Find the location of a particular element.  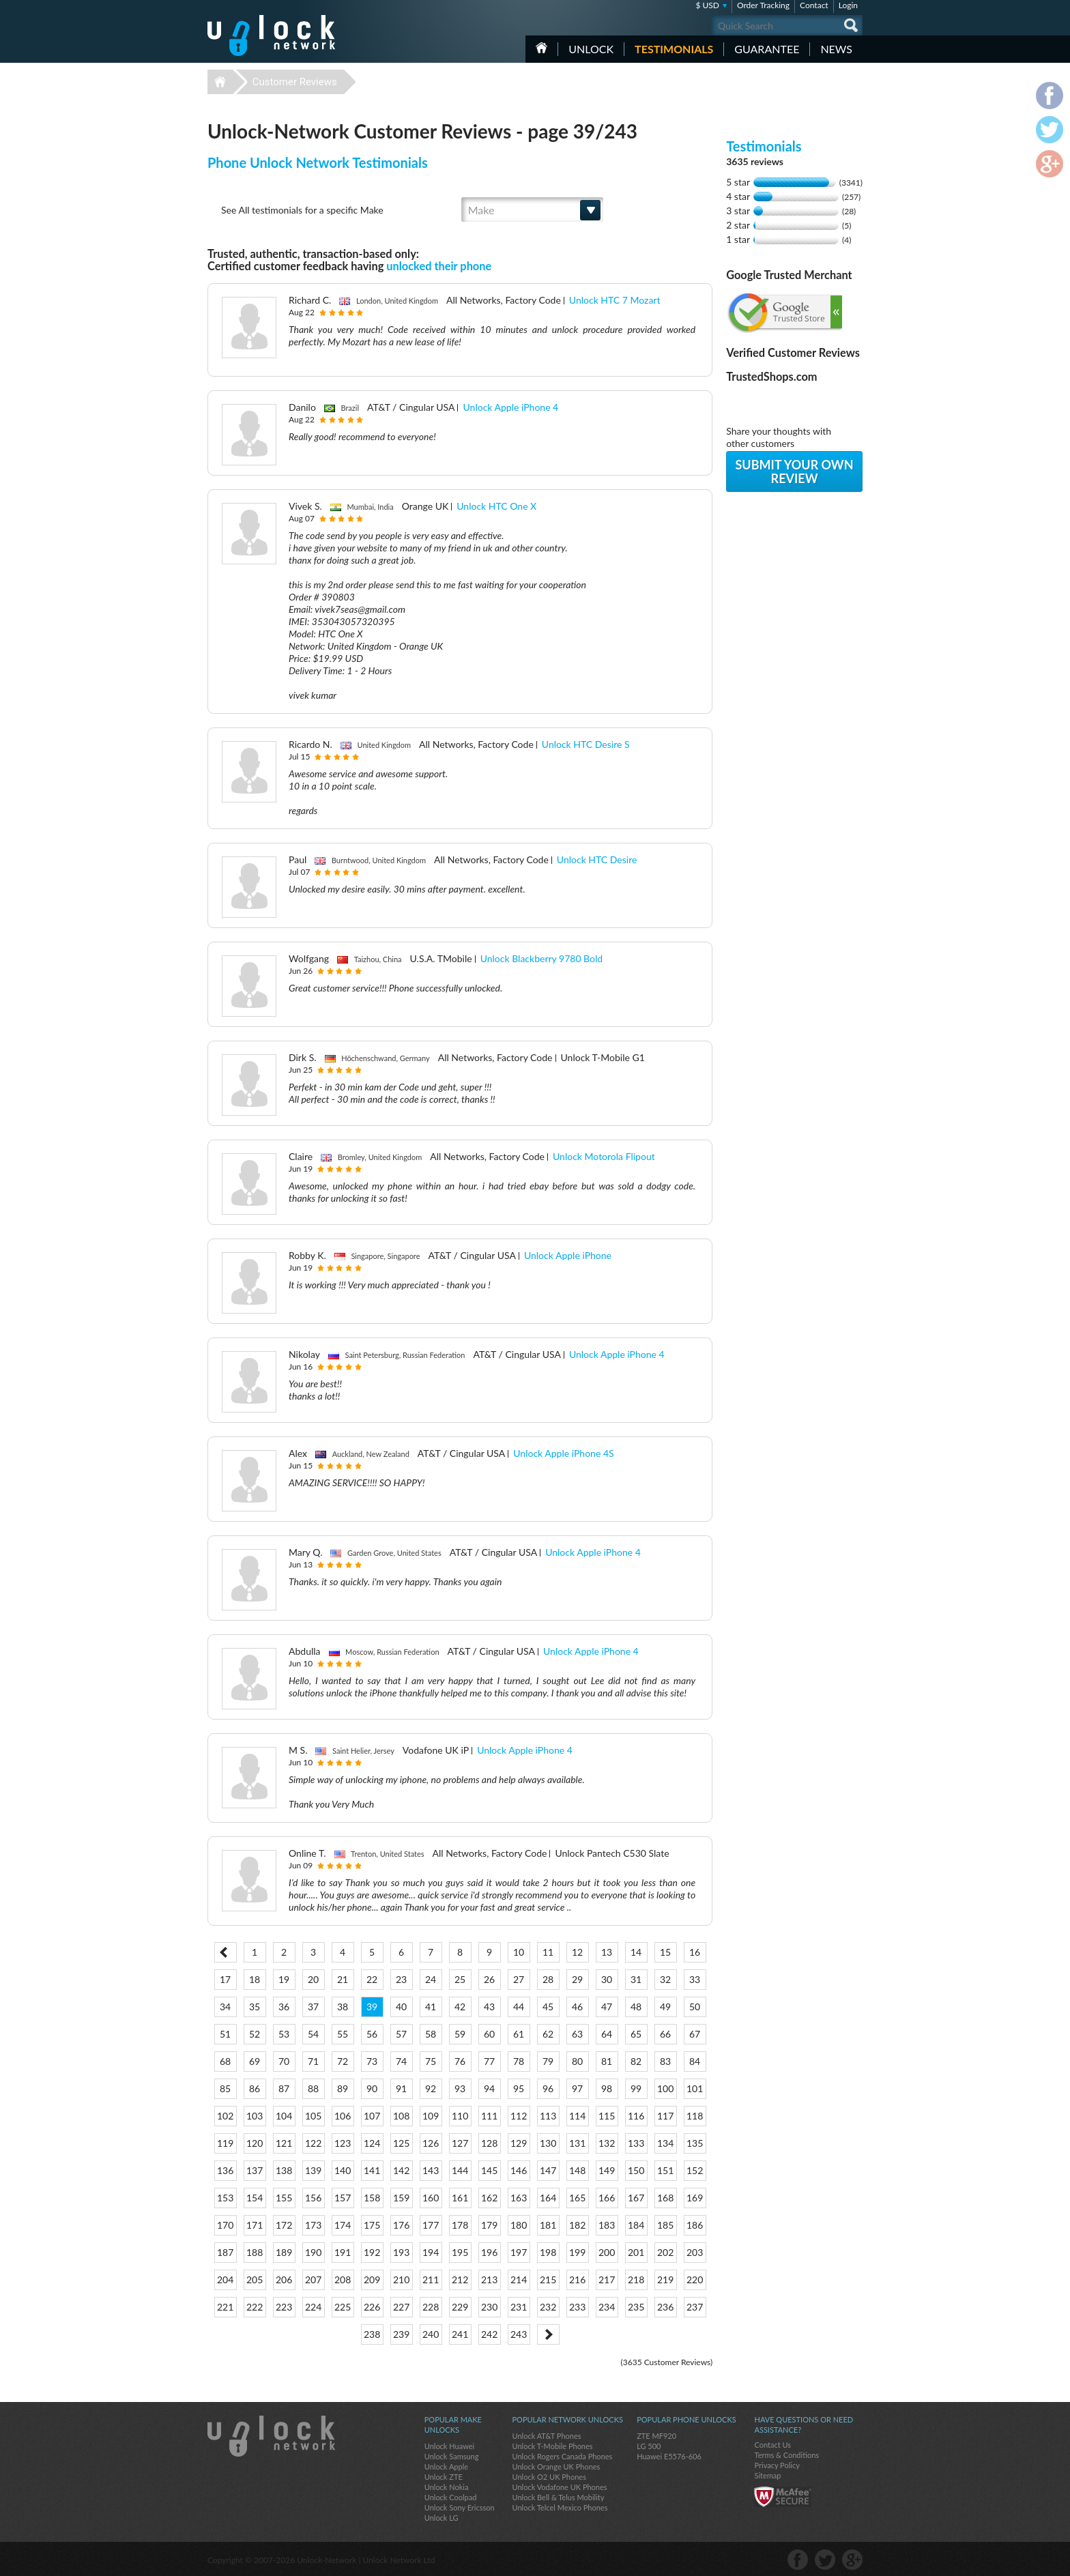

45 is located at coordinates (548, 2006).